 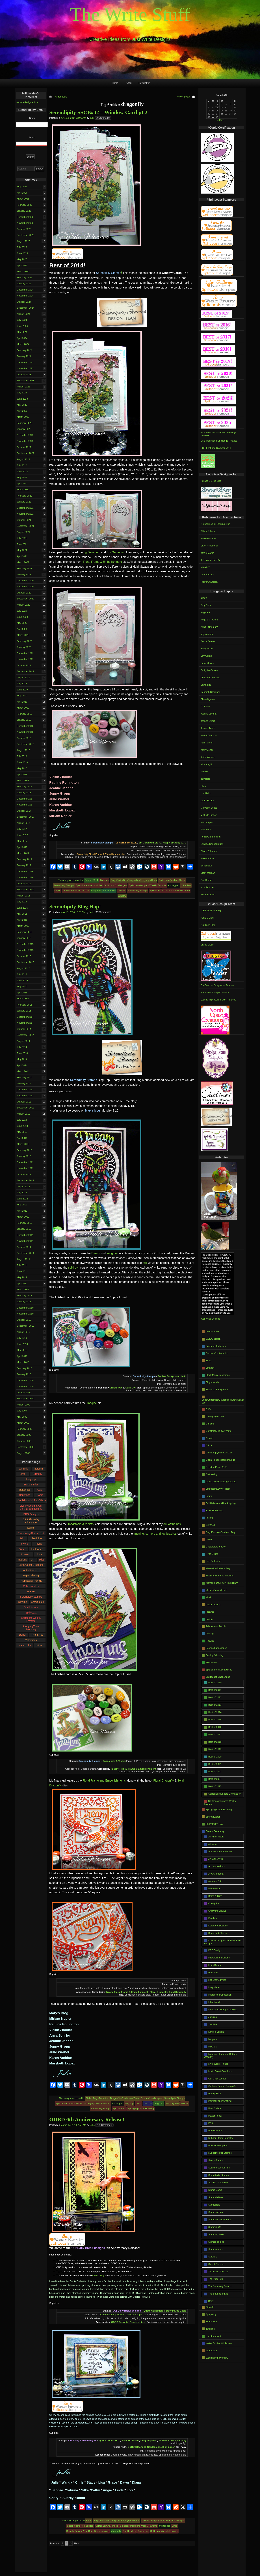 I want to click on Pictures, so click(x=210, y=1611).